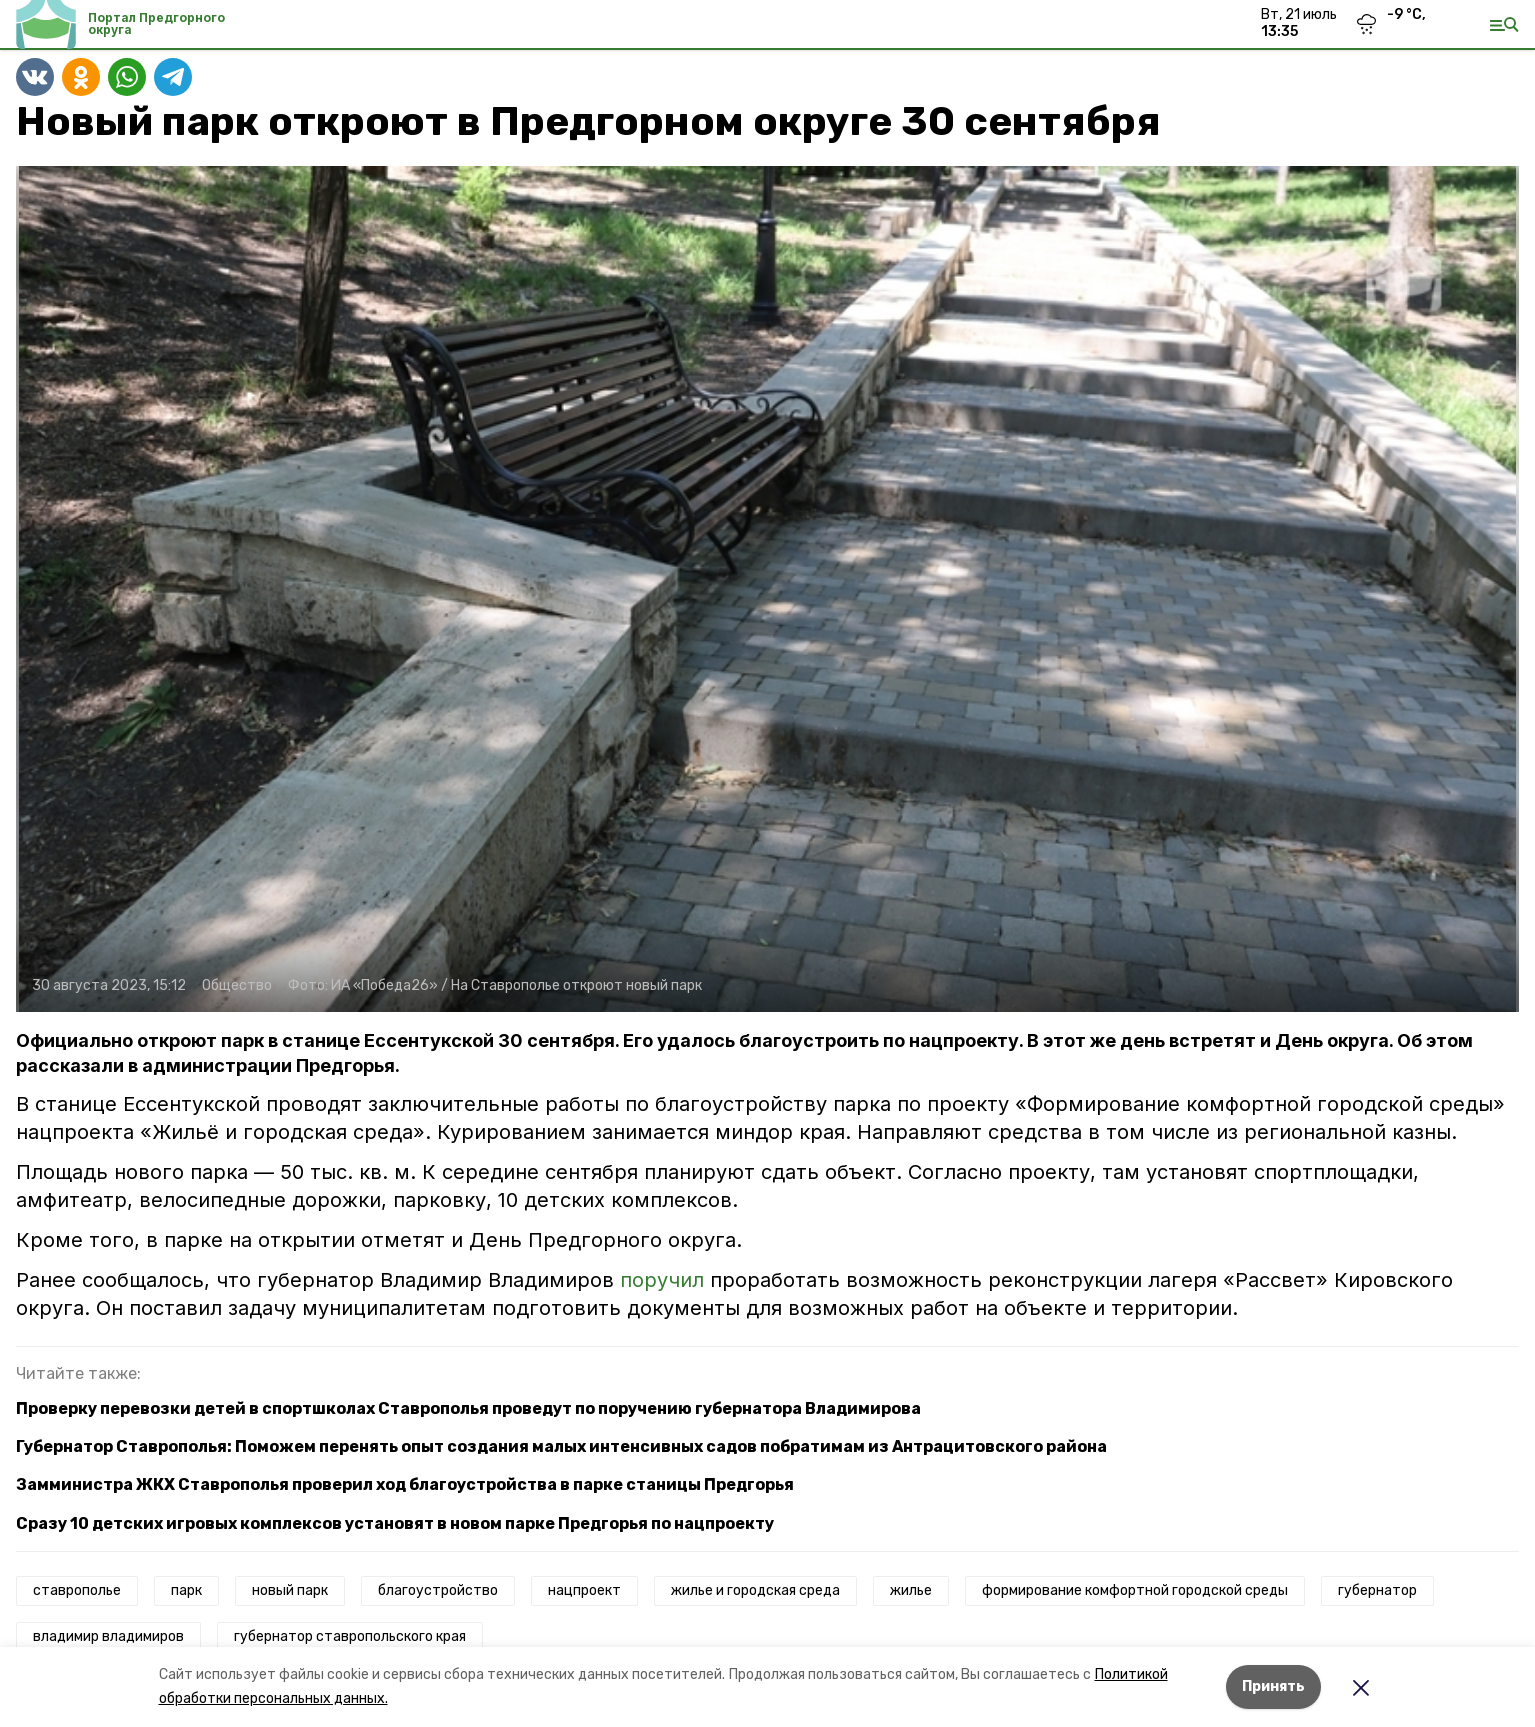 The image size is (1535, 1727). Describe the element at coordinates (1135, 1590) in the screenshot. I see `формирование комфортной городской среды` at that location.